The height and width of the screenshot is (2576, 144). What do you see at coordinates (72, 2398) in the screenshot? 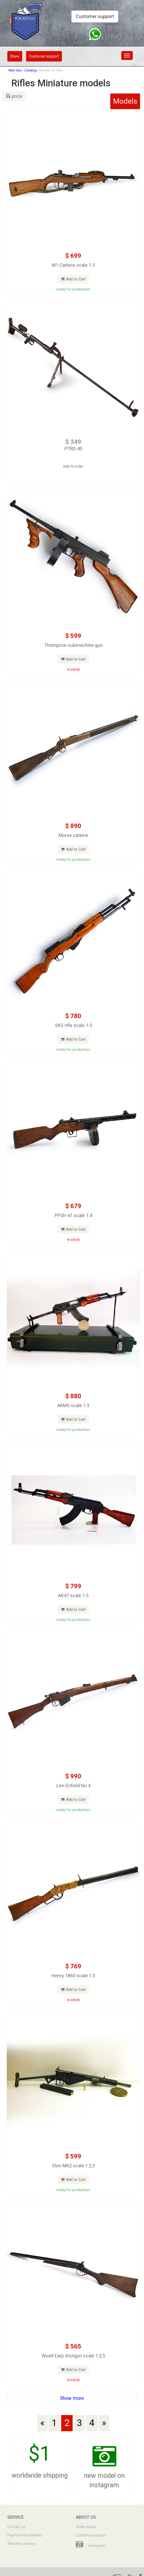
I see `Show more` at bounding box center [72, 2398].